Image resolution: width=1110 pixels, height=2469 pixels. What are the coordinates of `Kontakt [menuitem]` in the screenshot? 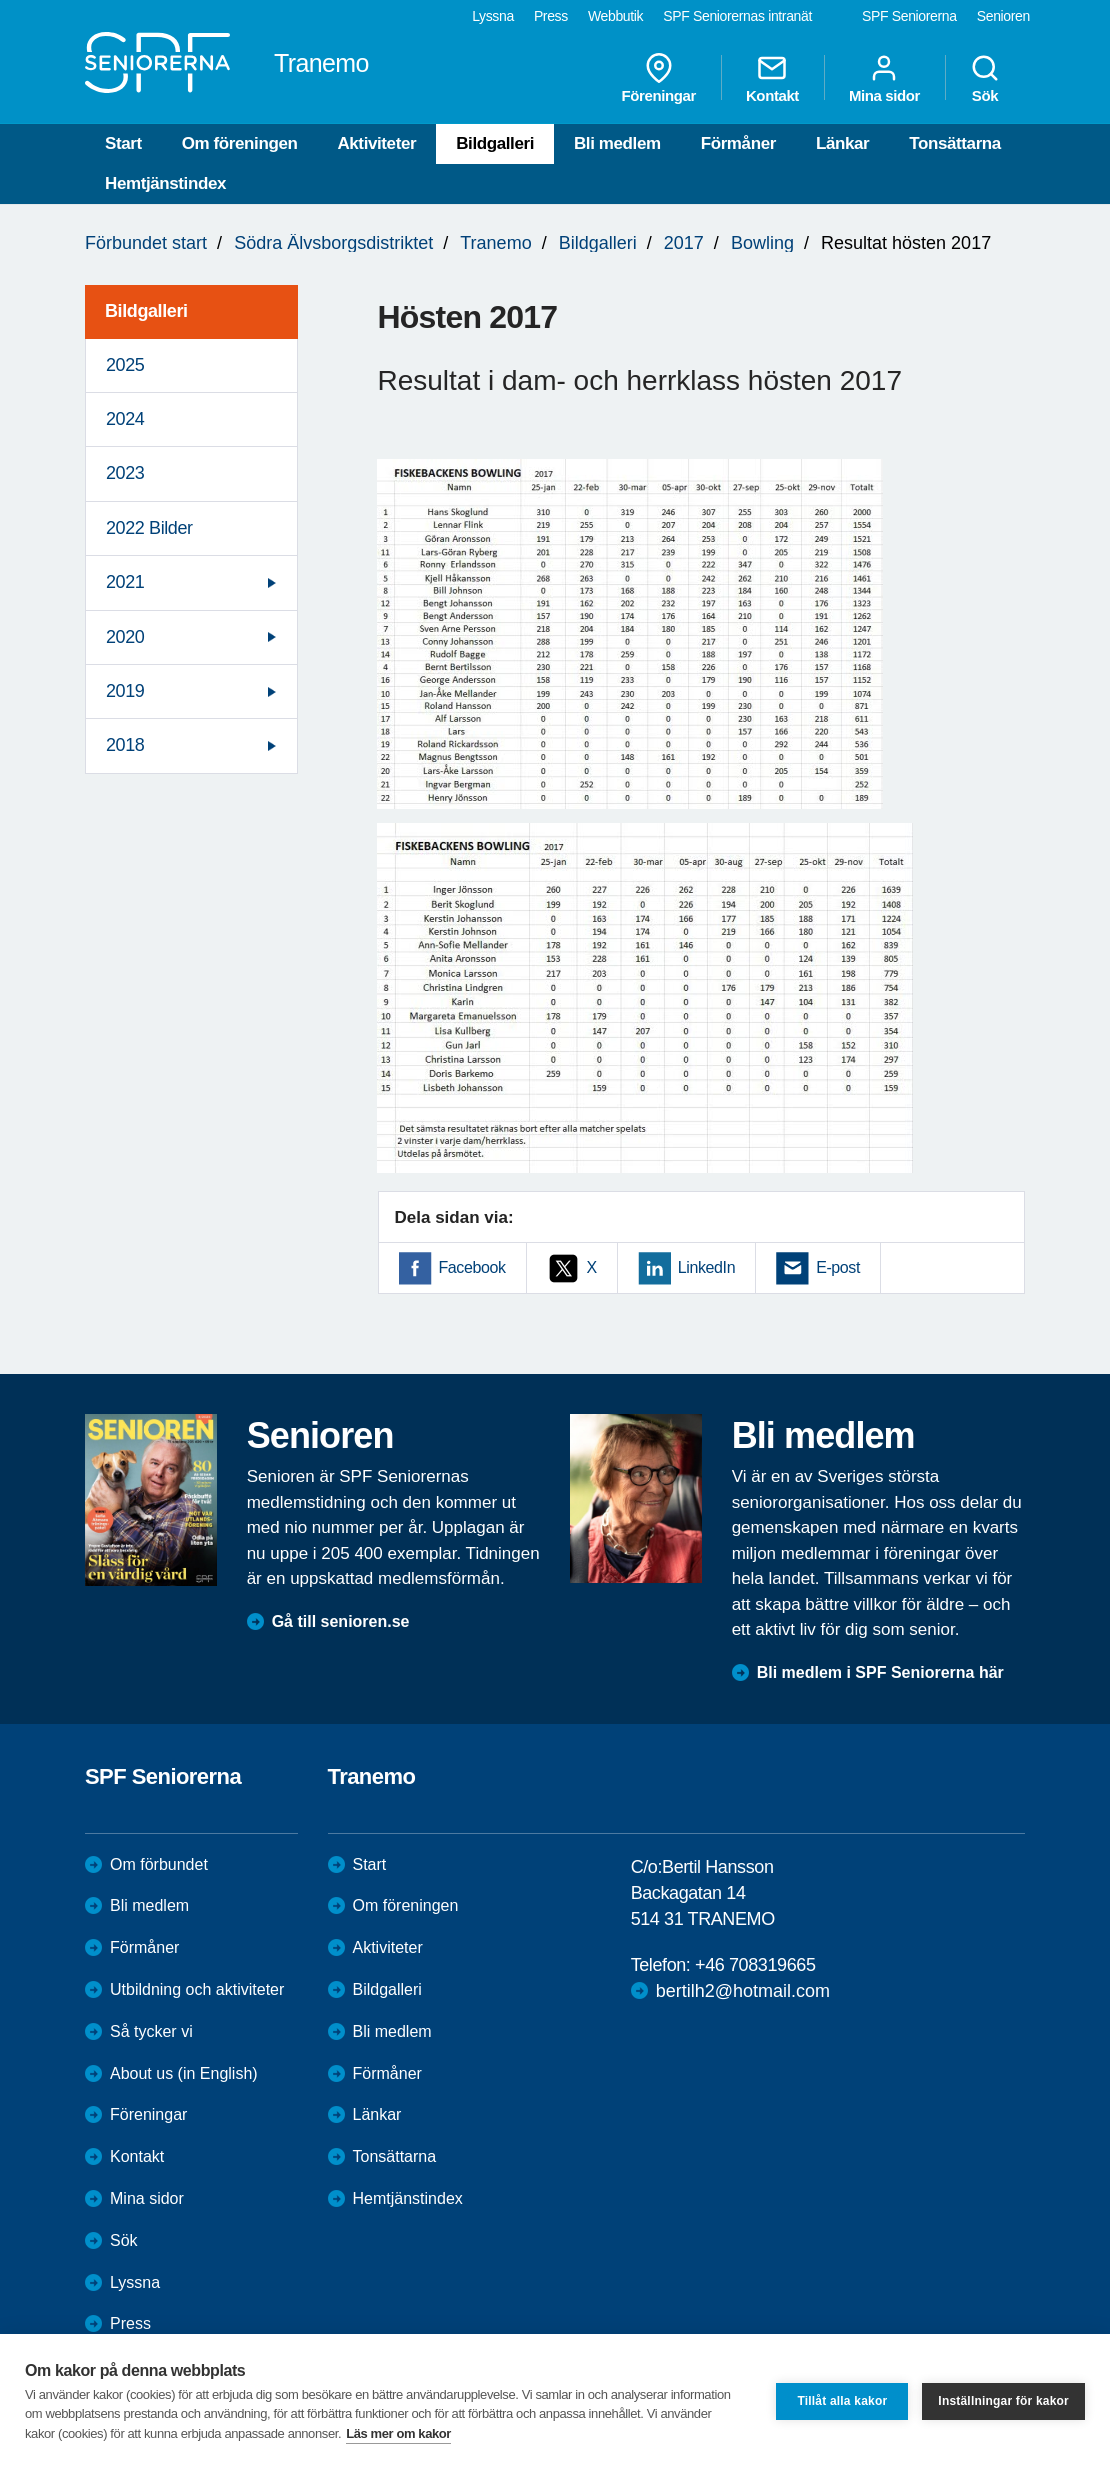 It's located at (772, 78).